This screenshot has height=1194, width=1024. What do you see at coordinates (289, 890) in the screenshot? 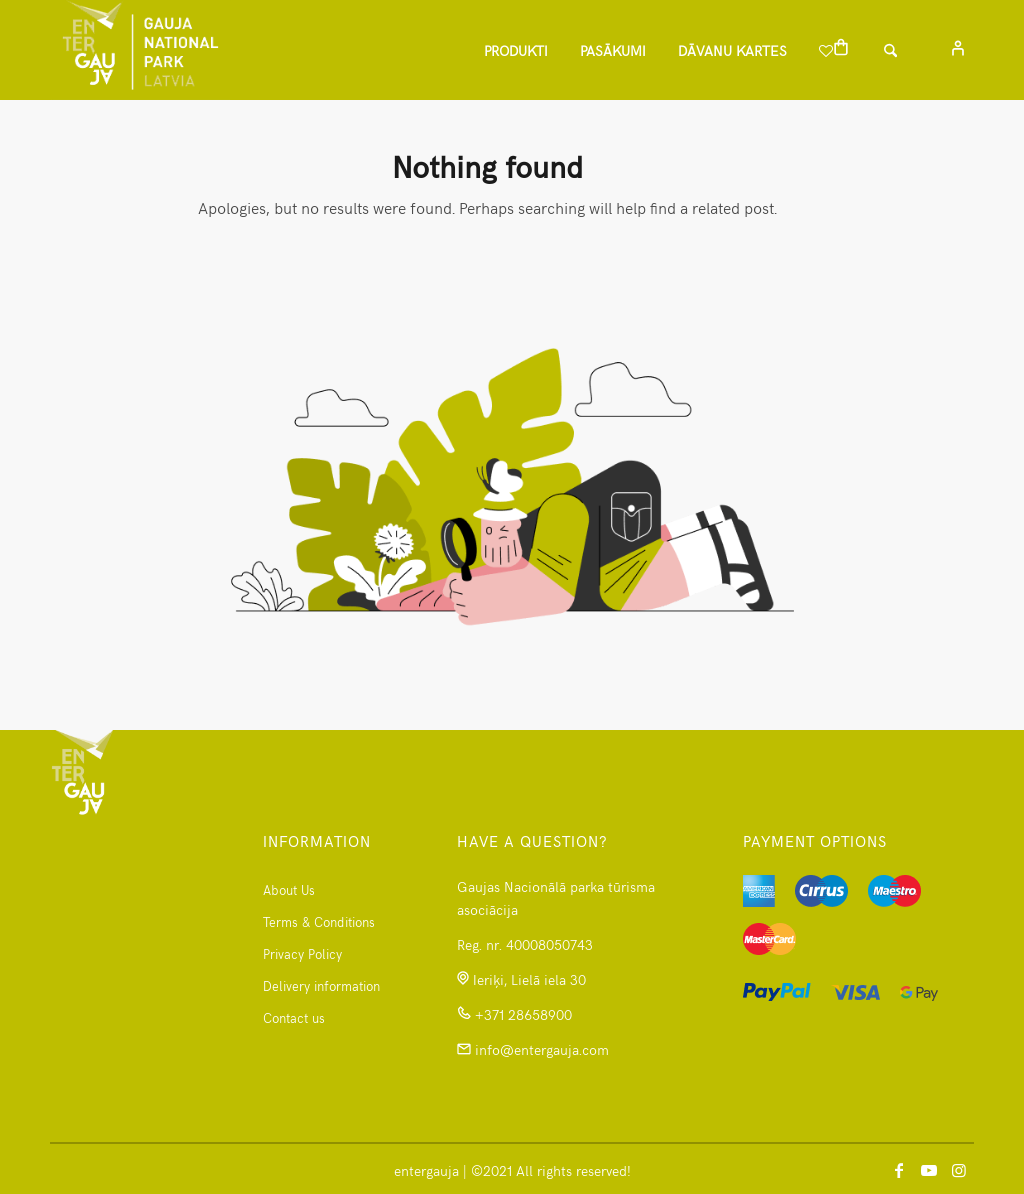
I see `About Us` at bounding box center [289, 890].